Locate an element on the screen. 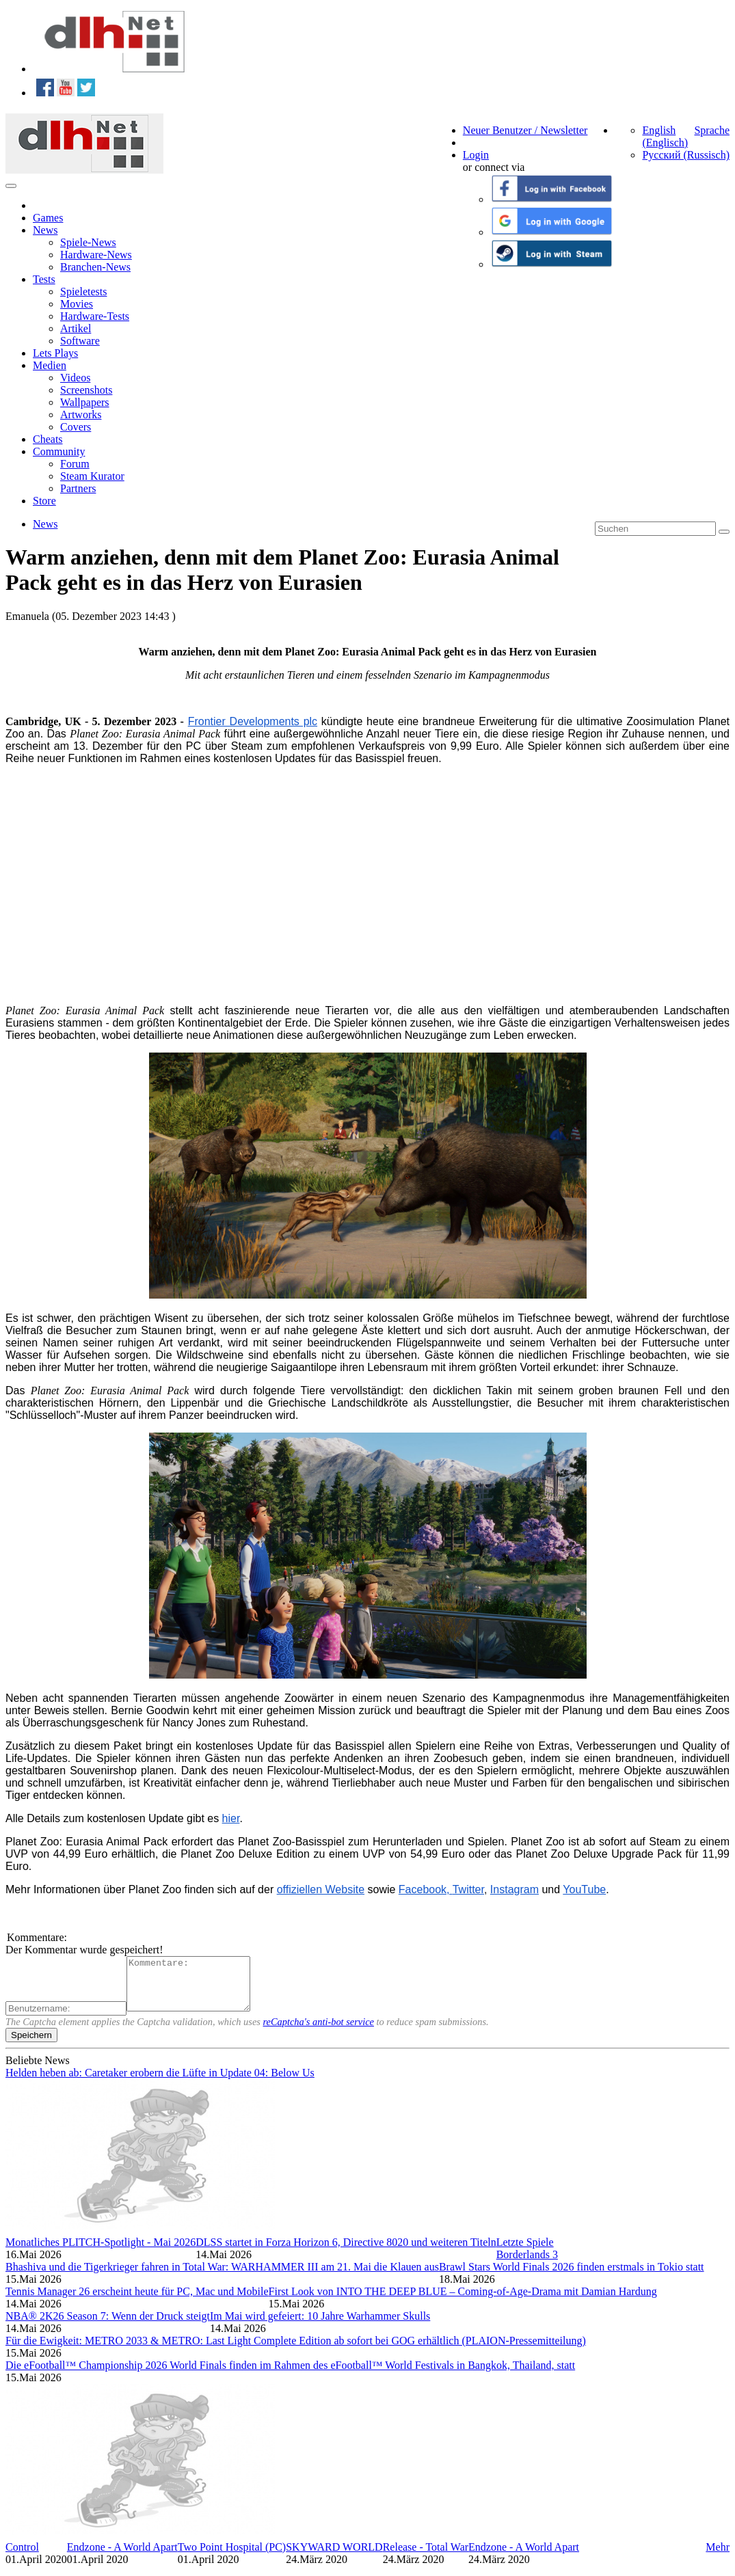 The image size is (735, 2576). Forum is located at coordinates (75, 464).